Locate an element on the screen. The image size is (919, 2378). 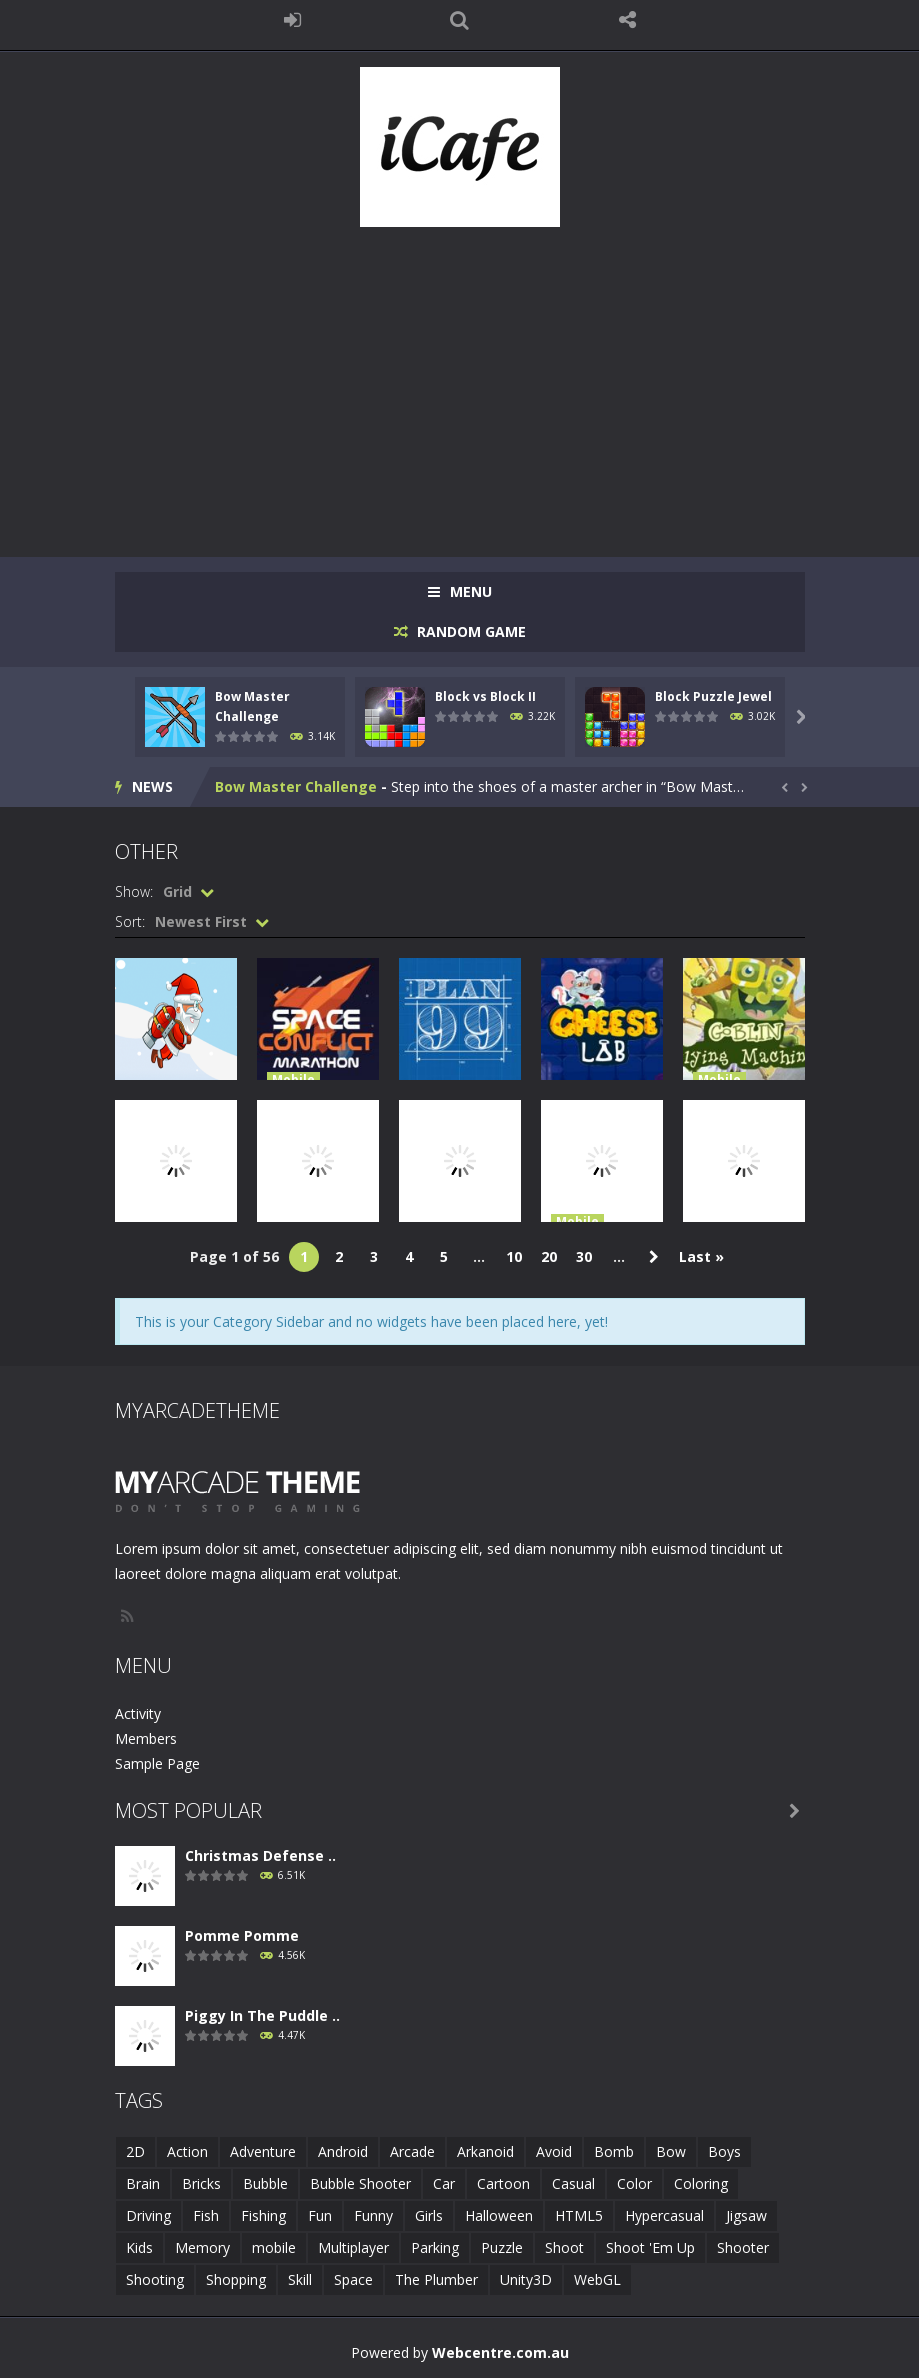
Shoot 'Em Up [Shoot 'Em Up (2 items)] is located at coordinates (650, 2247).